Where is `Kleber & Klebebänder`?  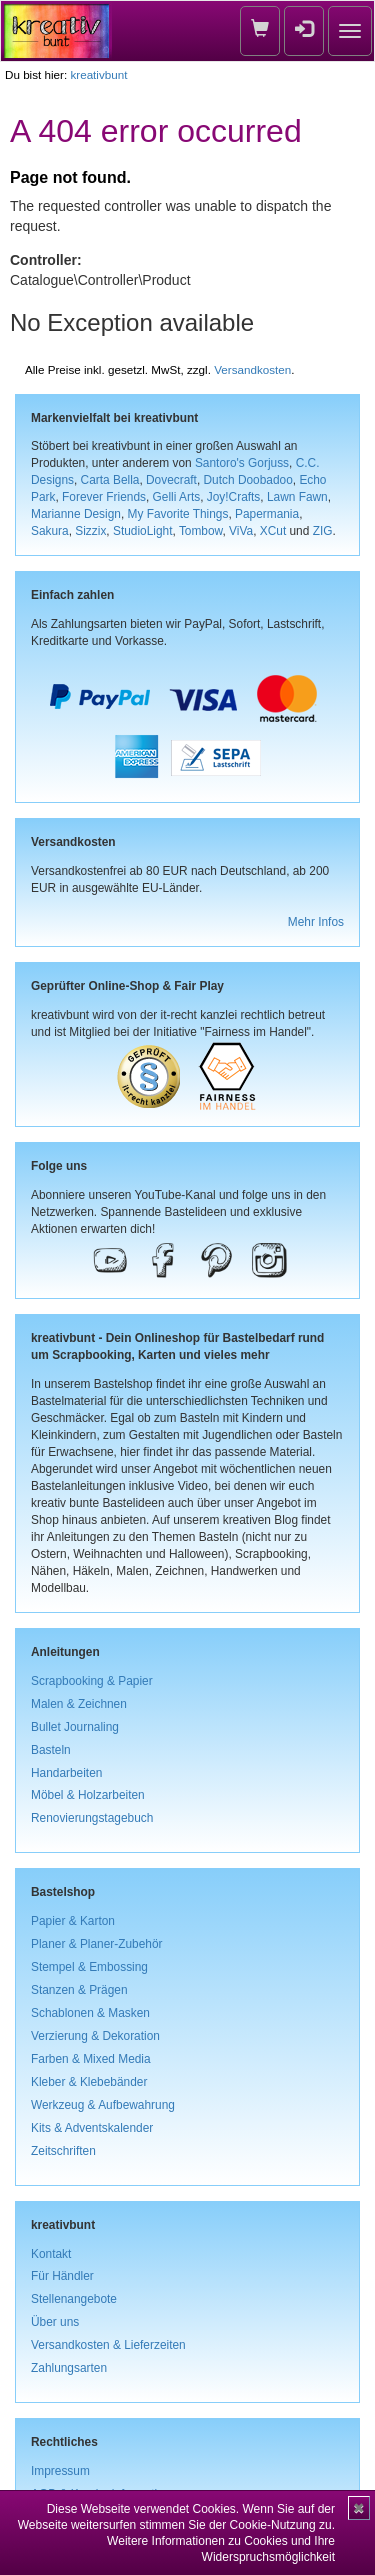
Kleber & Klebebänder is located at coordinates (89, 2082).